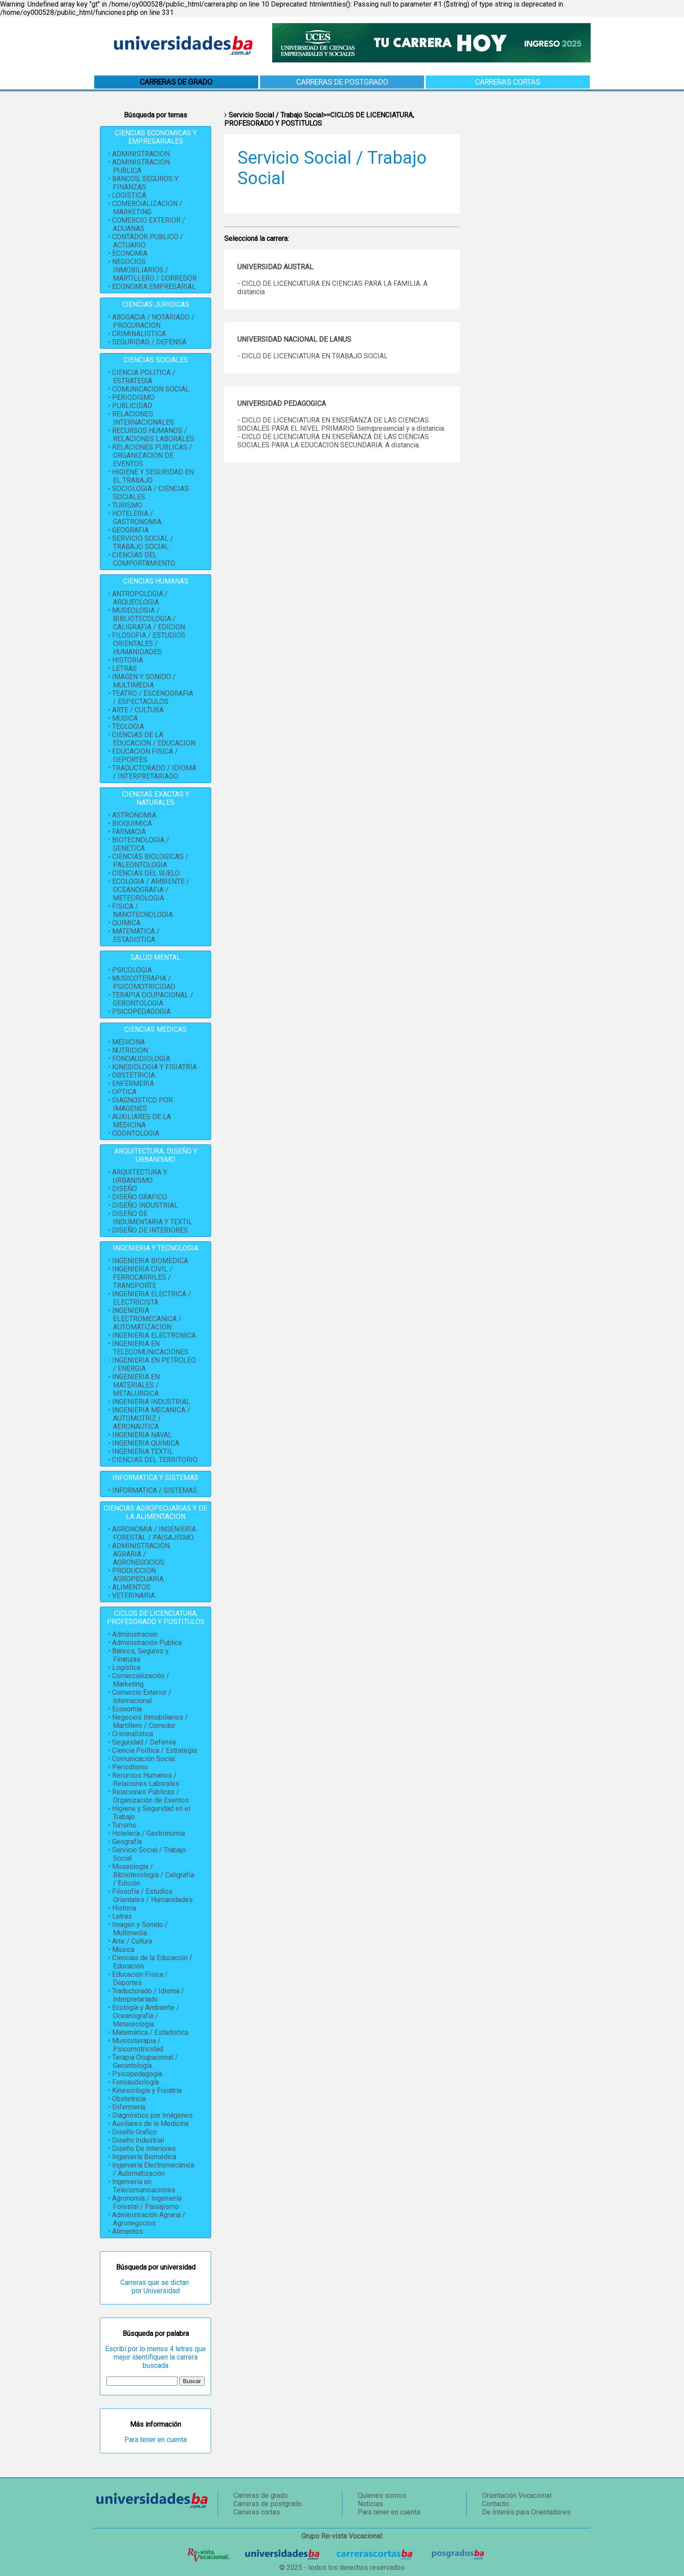 This screenshot has width=684, height=2576. Describe the element at coordinates (154, 286) in the screenshot. I see `ECONOMIA EMPRESARIAL` at that location.